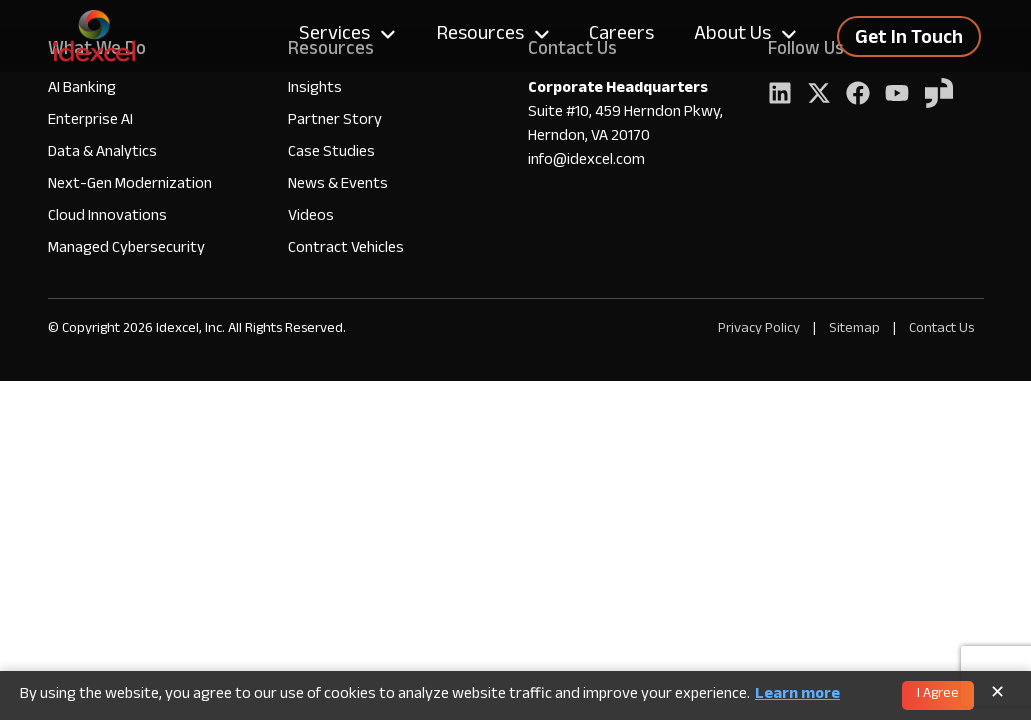 This screenshot has height=720, width=1031. What do you see at coordinates (311, 217) in the screenshot?
I see `Videos` at bounding box center [311, 217].